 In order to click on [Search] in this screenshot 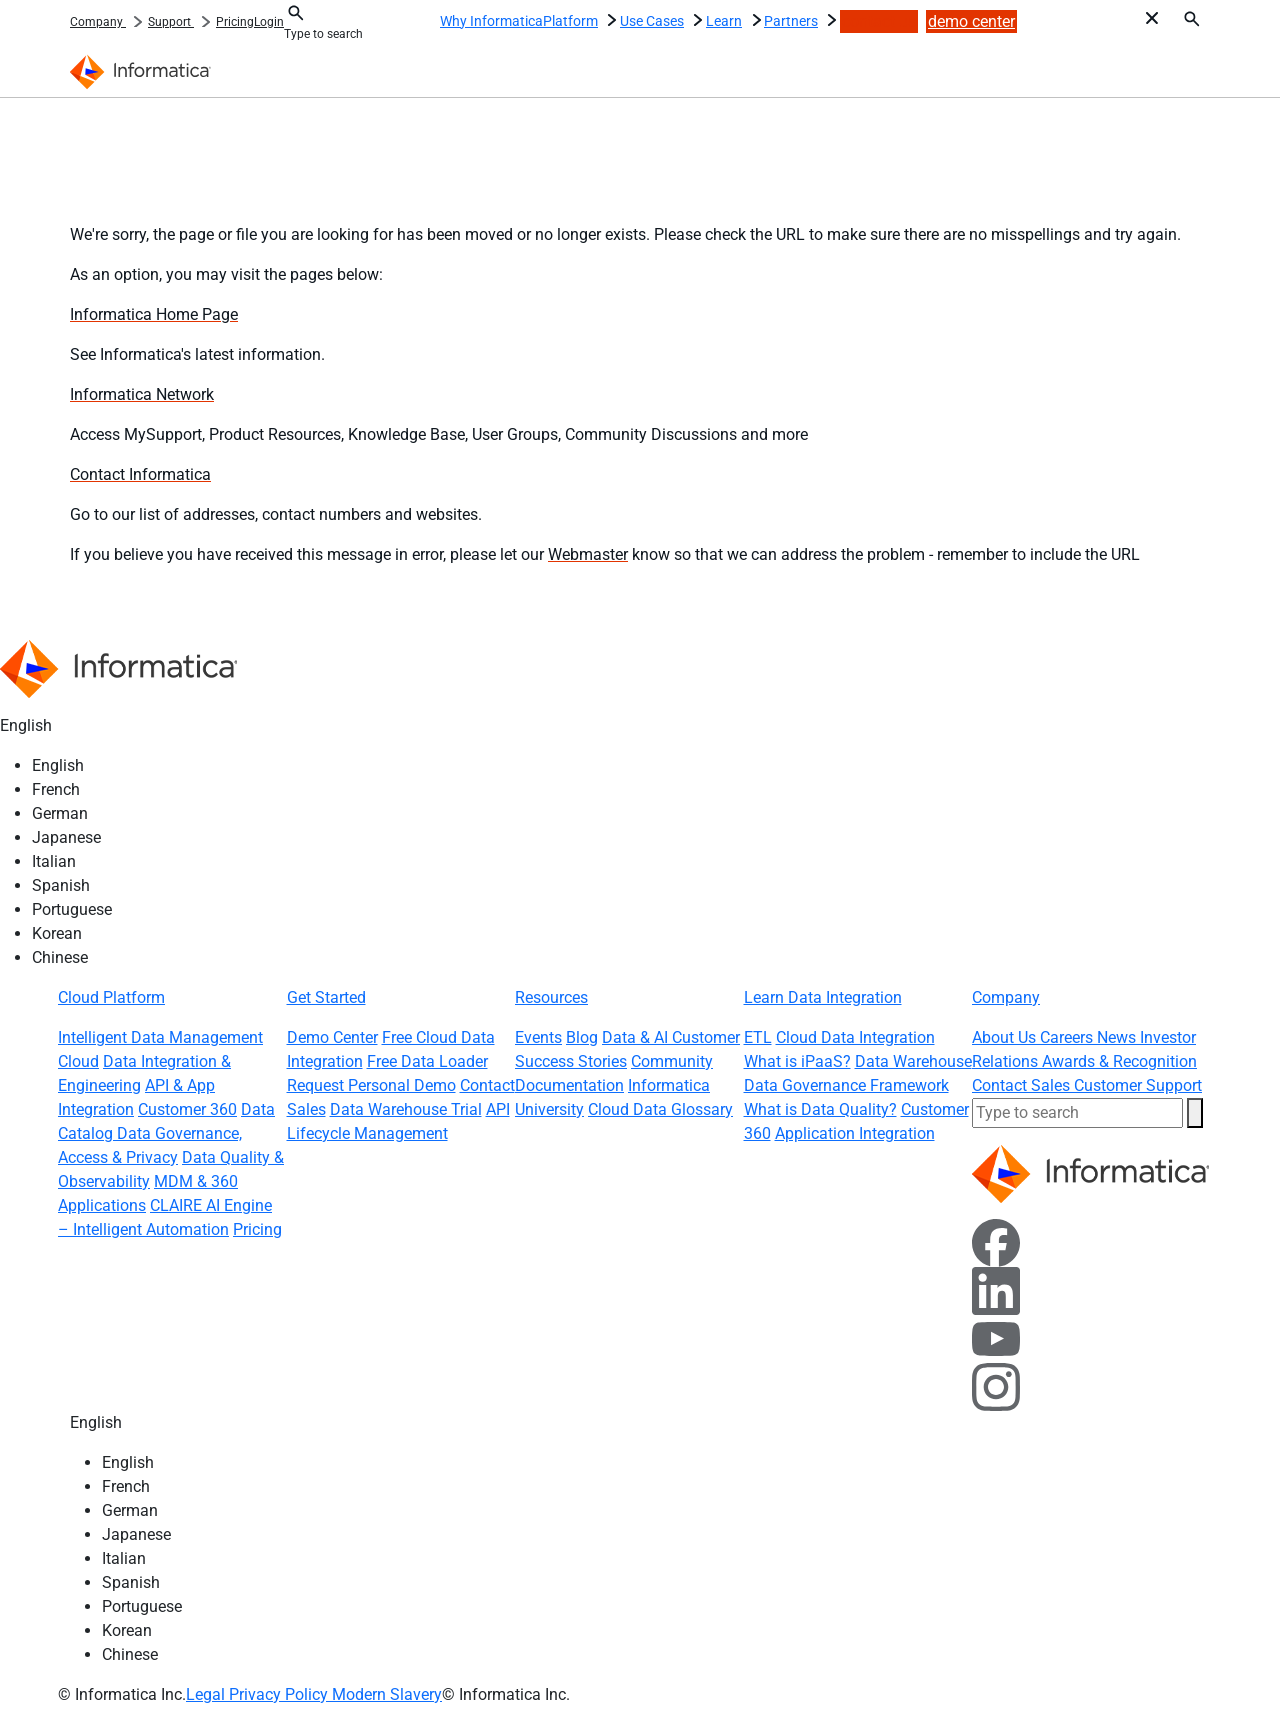, I will do `click(1192, 18)`.